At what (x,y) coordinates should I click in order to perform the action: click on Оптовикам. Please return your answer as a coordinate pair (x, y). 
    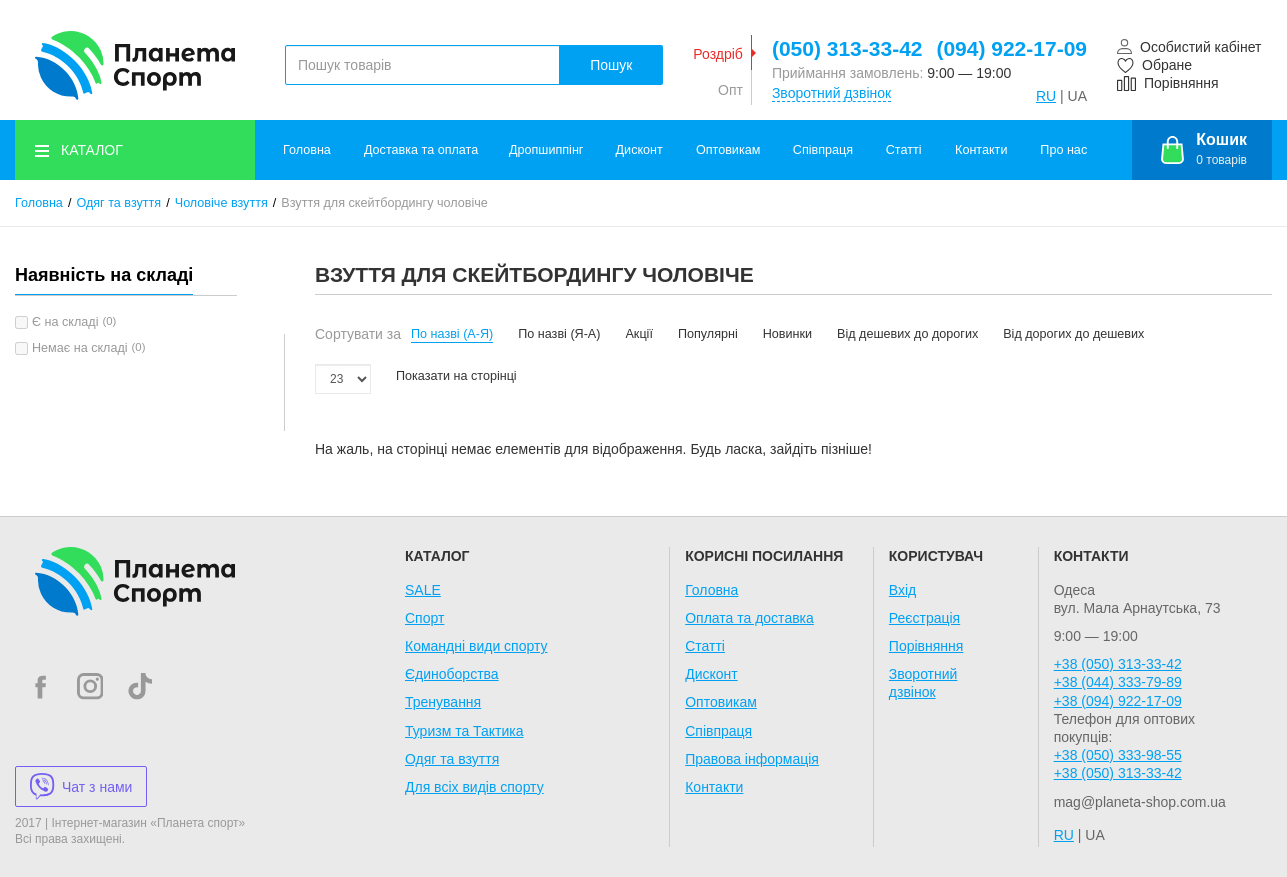
    Looking at the image, I should click on (728, 150).